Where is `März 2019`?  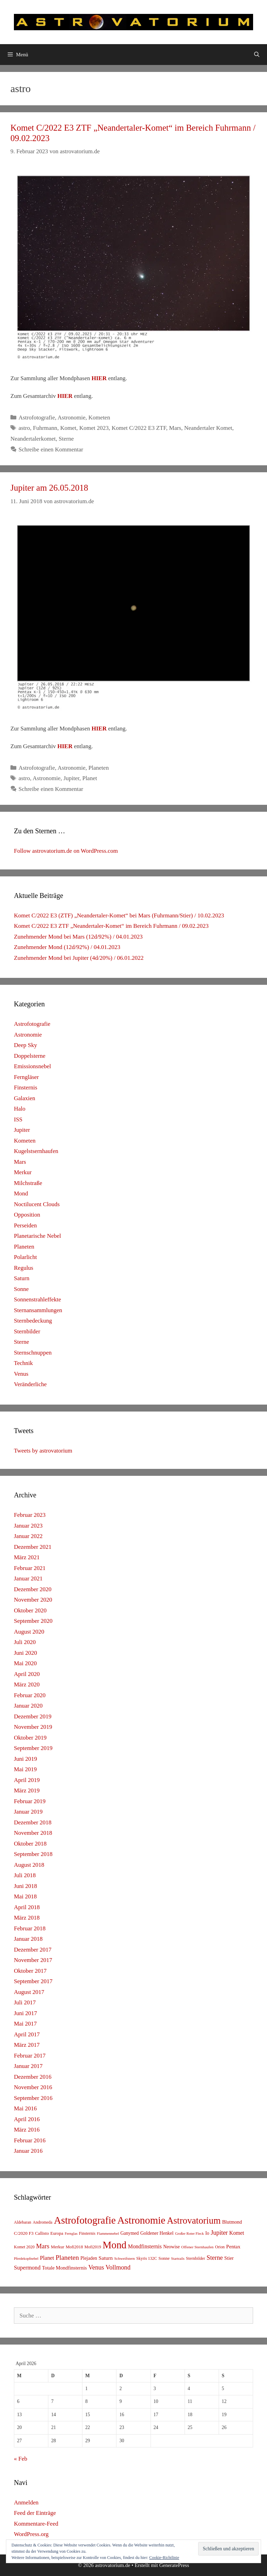 März 2019 is located at coordinates (27, 1790).